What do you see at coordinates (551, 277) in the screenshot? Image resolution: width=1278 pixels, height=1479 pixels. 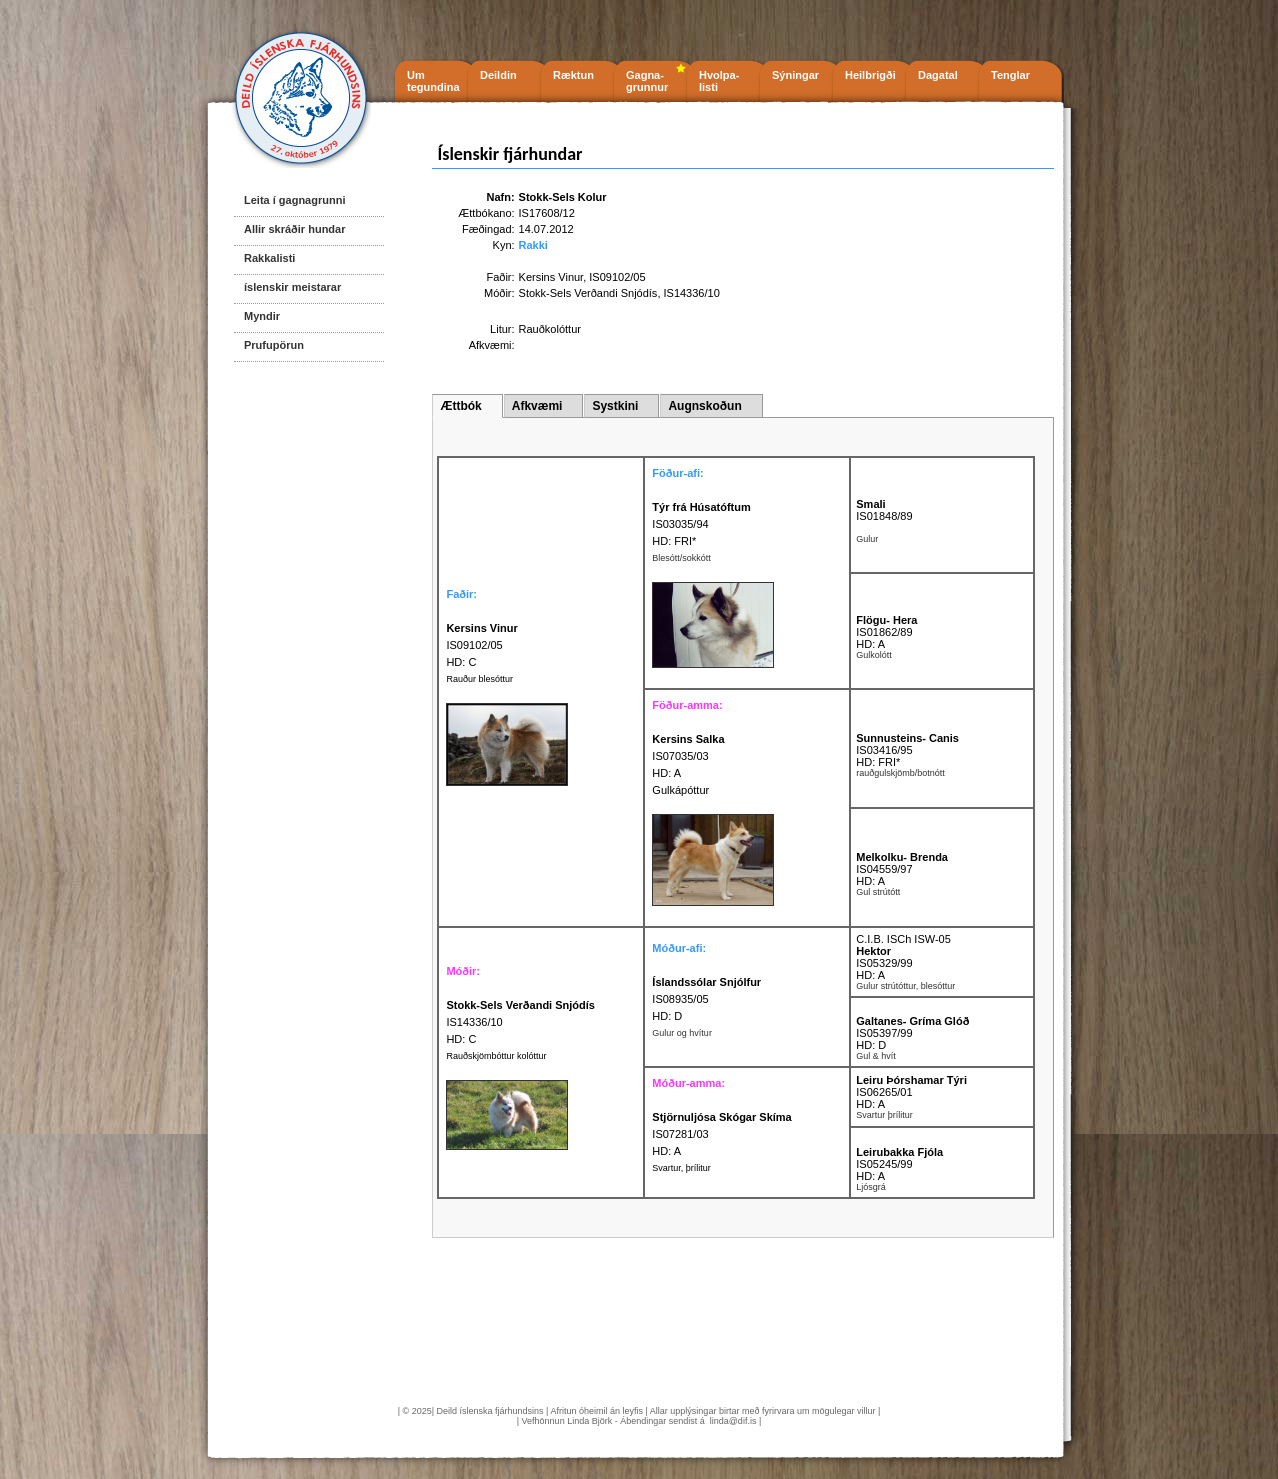 I see `Kersins Vinur` at bounding box center [551, 277].